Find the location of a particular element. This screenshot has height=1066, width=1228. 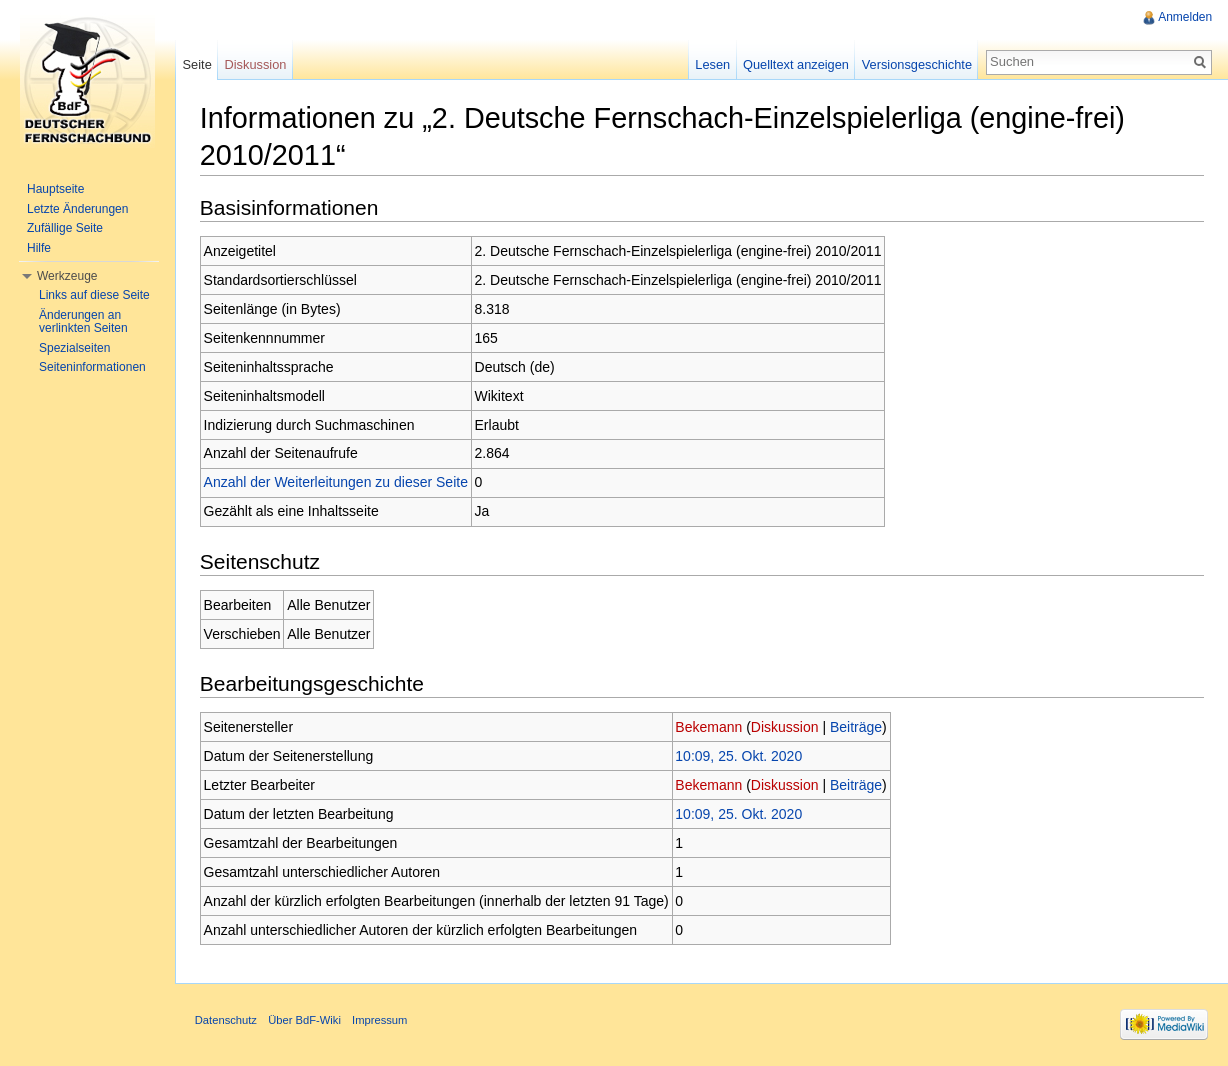

Versionsgeschichte is located at coordinates (916, 64).